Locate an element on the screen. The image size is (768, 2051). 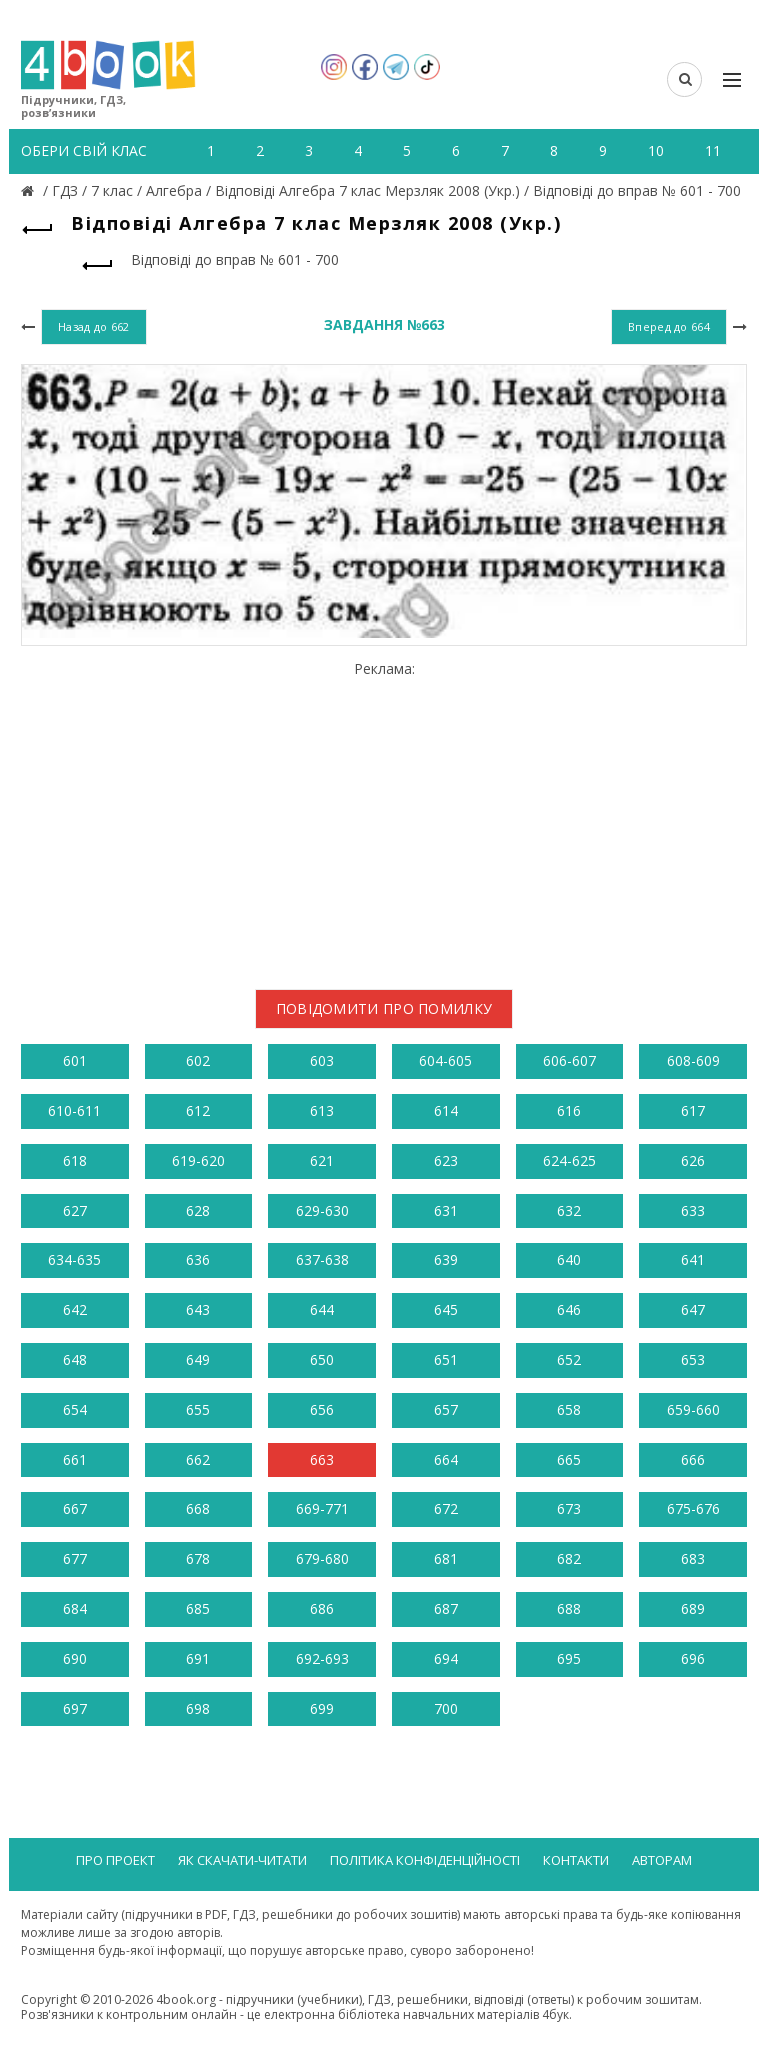
666 is located at coordinates (693, 1459).